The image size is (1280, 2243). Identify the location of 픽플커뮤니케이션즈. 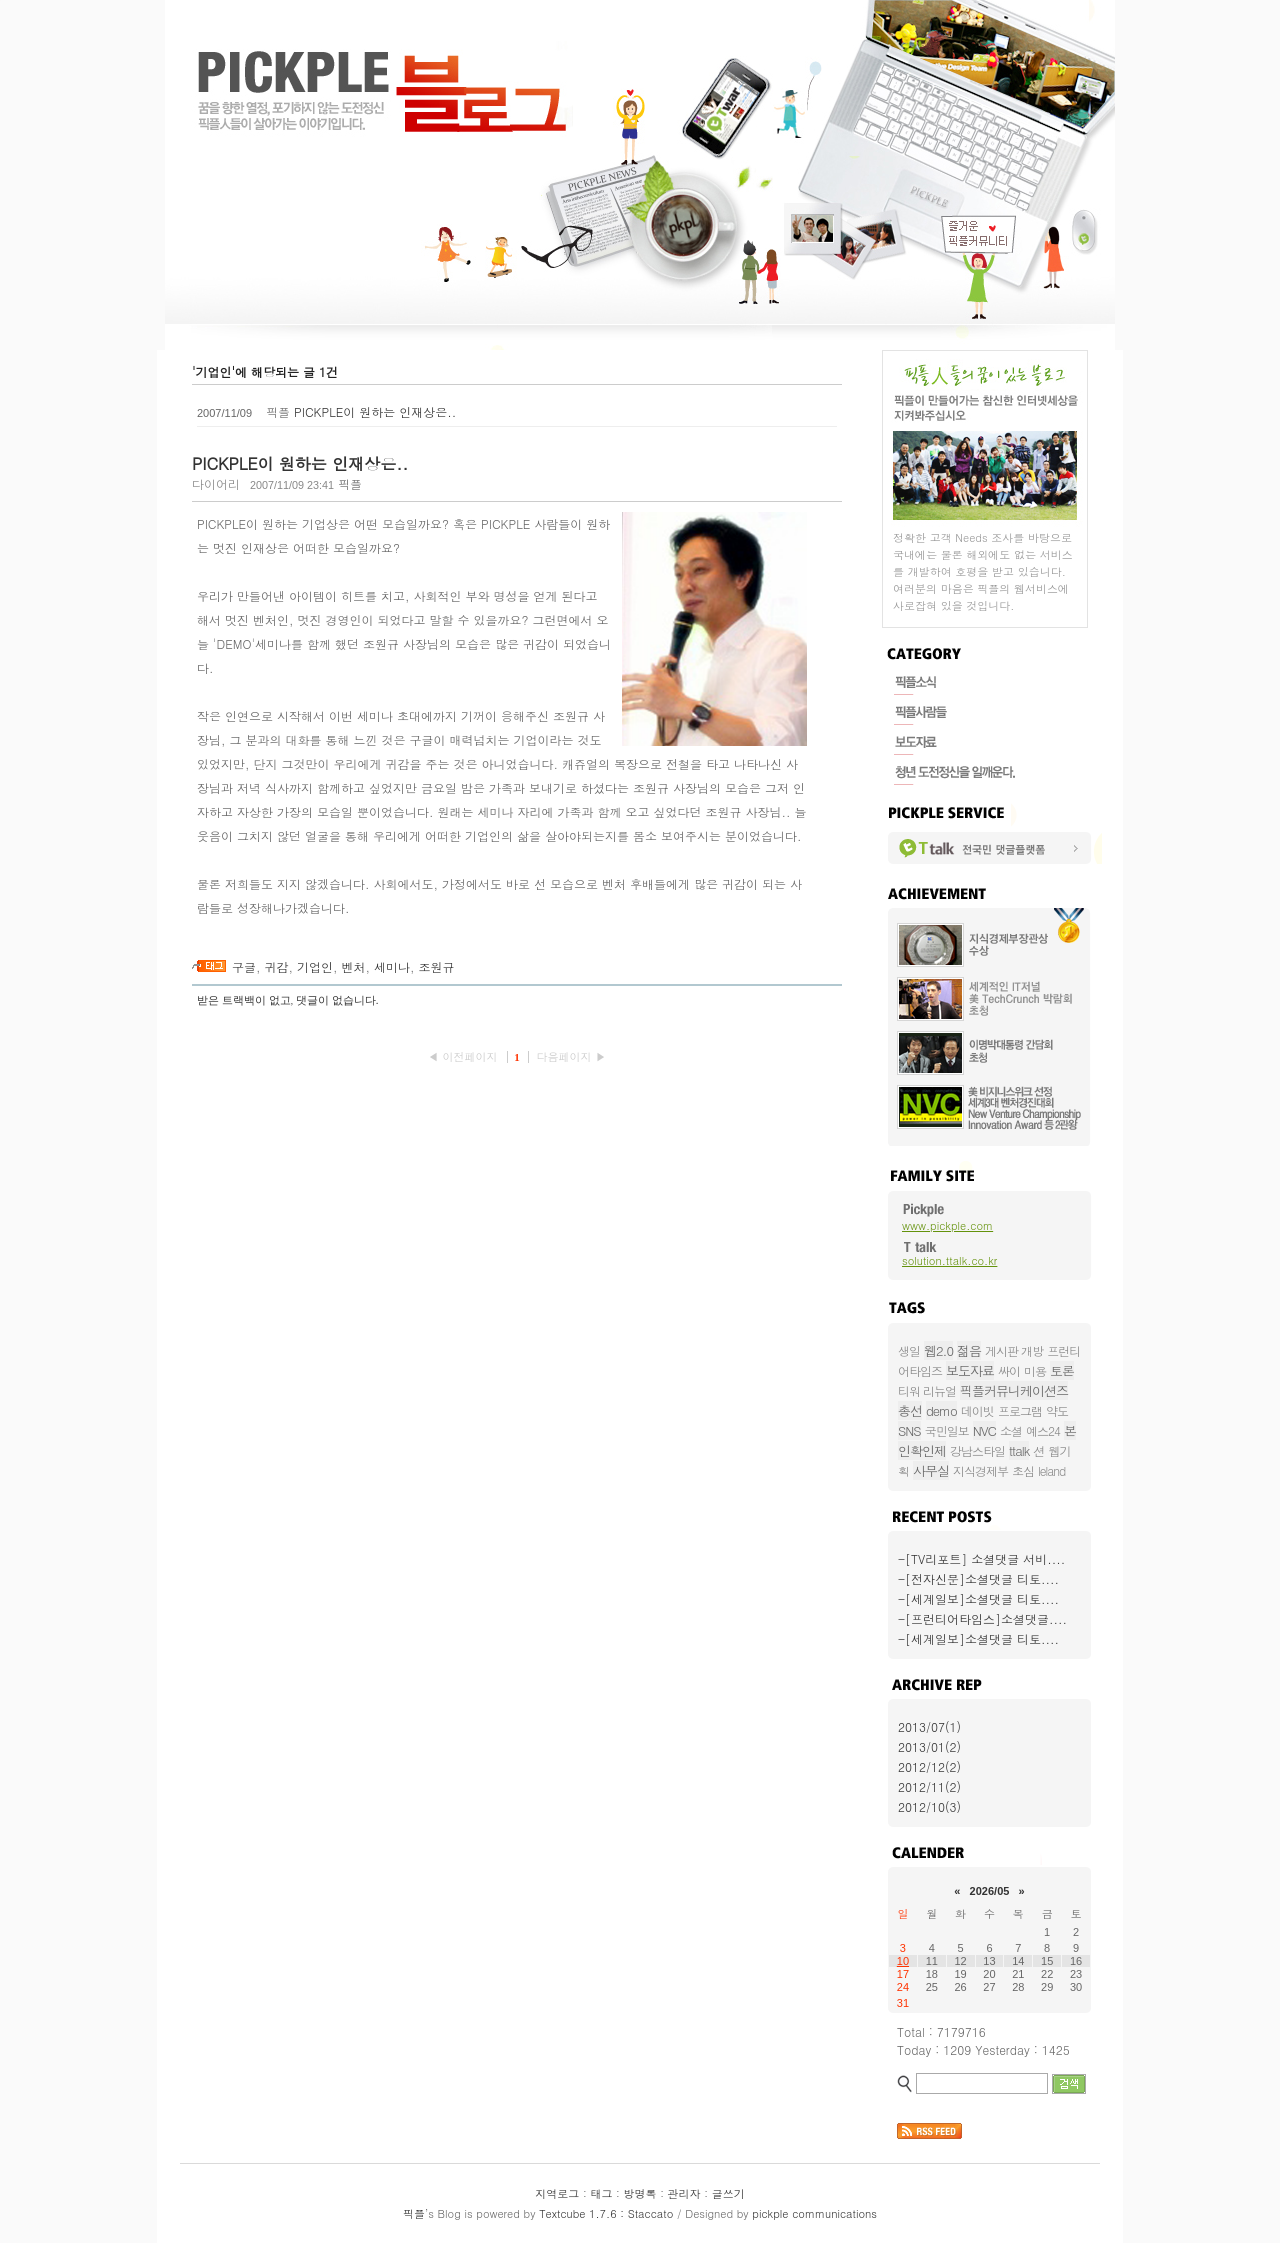
(1014, 1390).